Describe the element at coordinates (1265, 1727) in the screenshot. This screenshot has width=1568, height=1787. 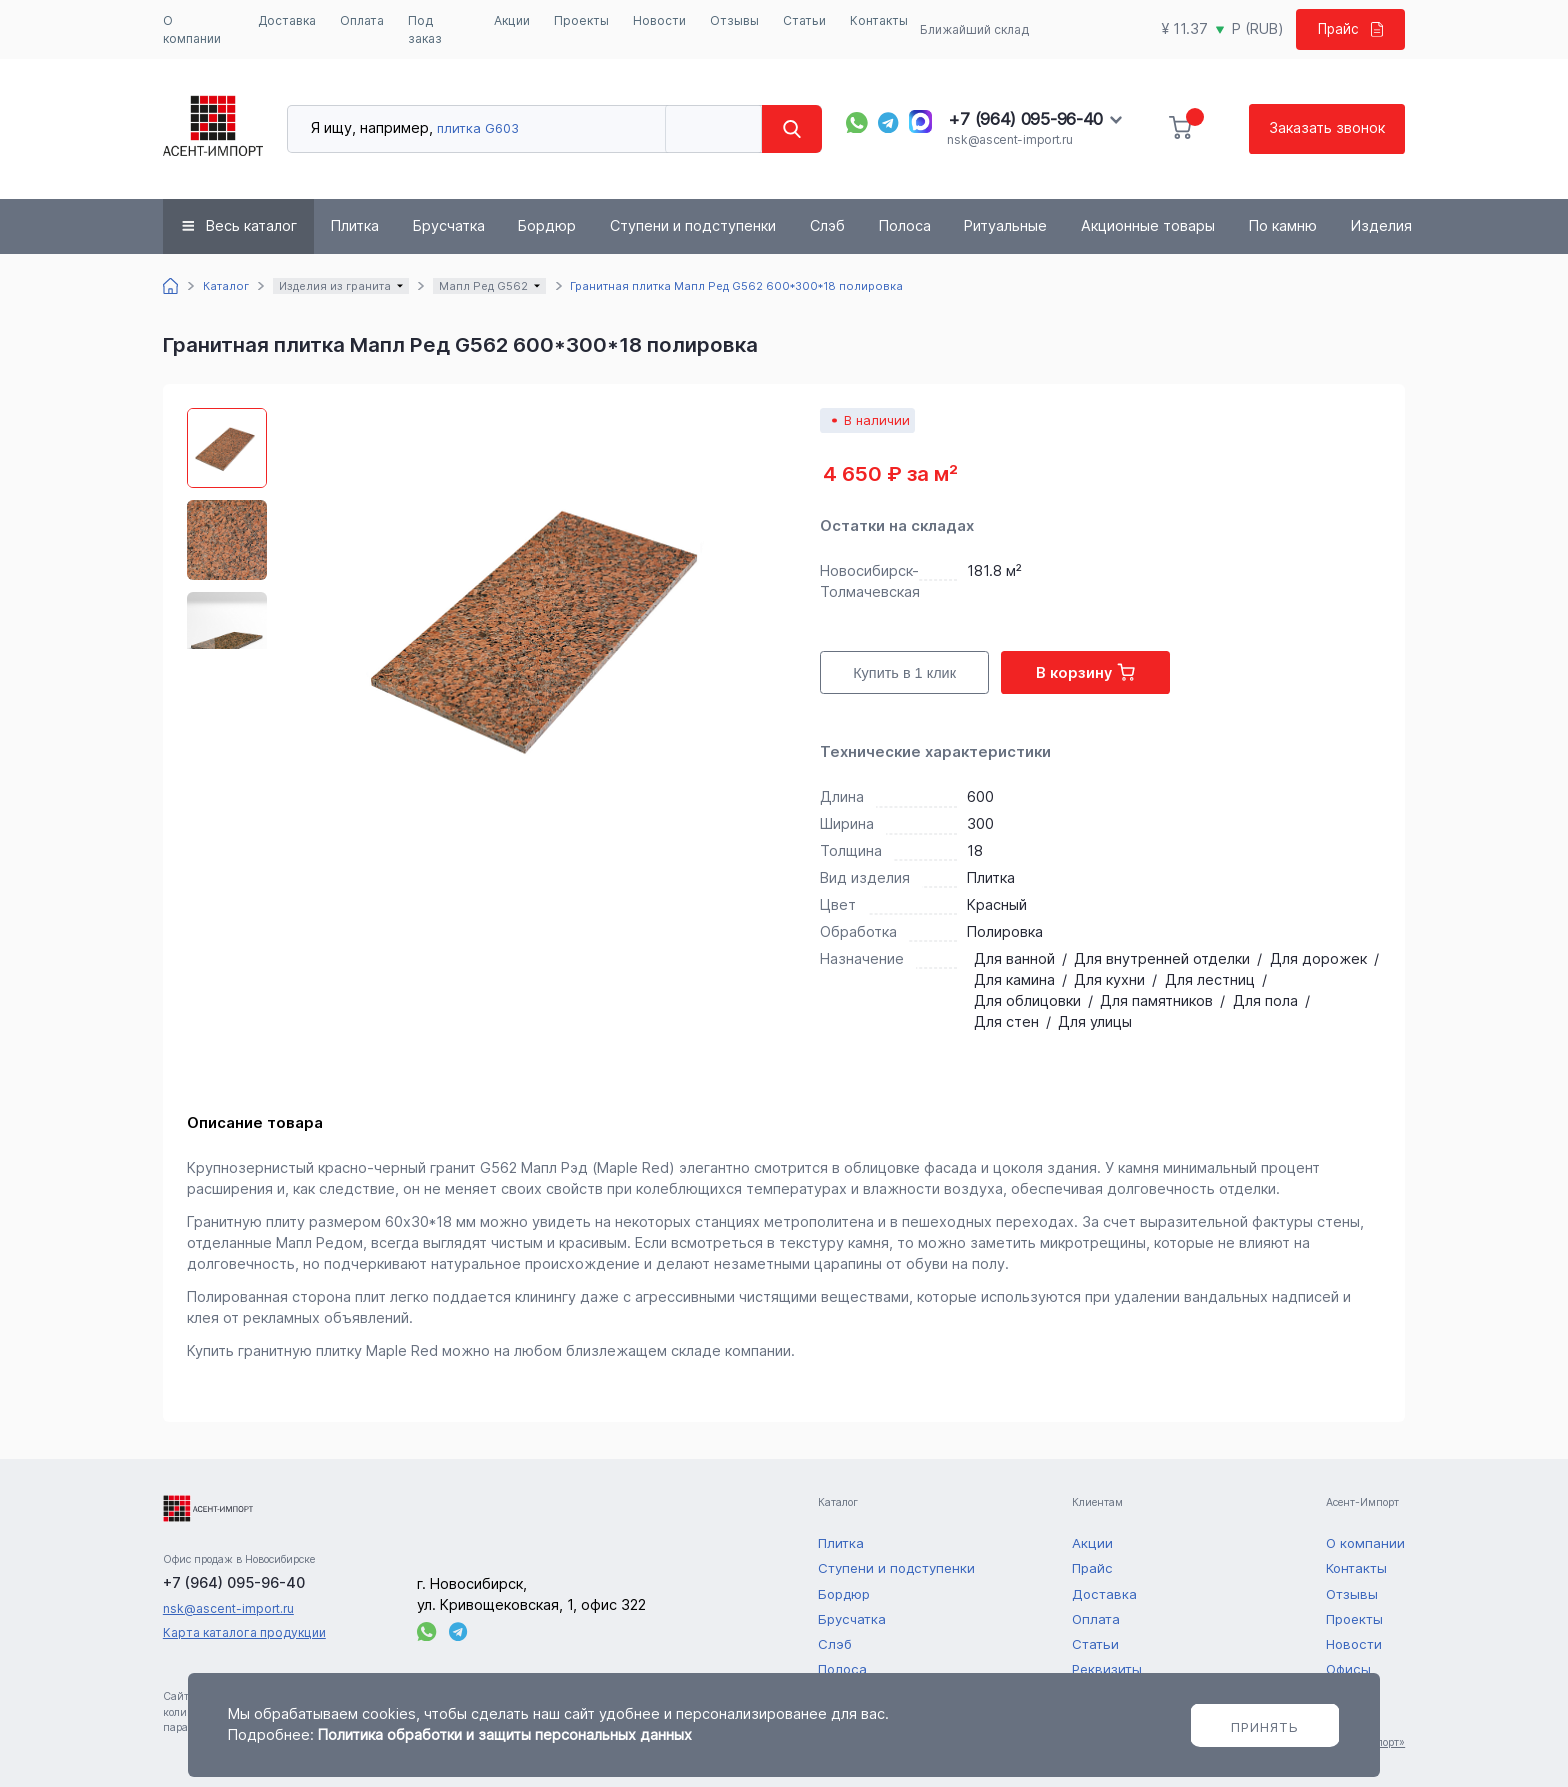
I see `Принять` at that location.